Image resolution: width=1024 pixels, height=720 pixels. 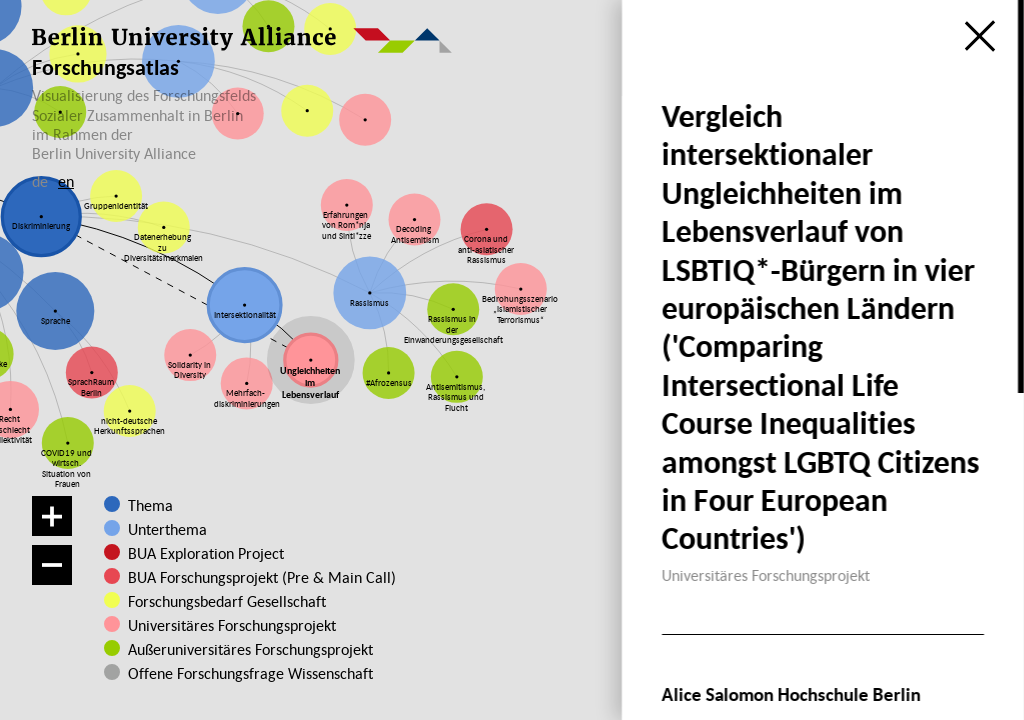 What do you see at coordinates (150, 505) in the screenshot?
I see `Thema` at bounding box center [150, 505].